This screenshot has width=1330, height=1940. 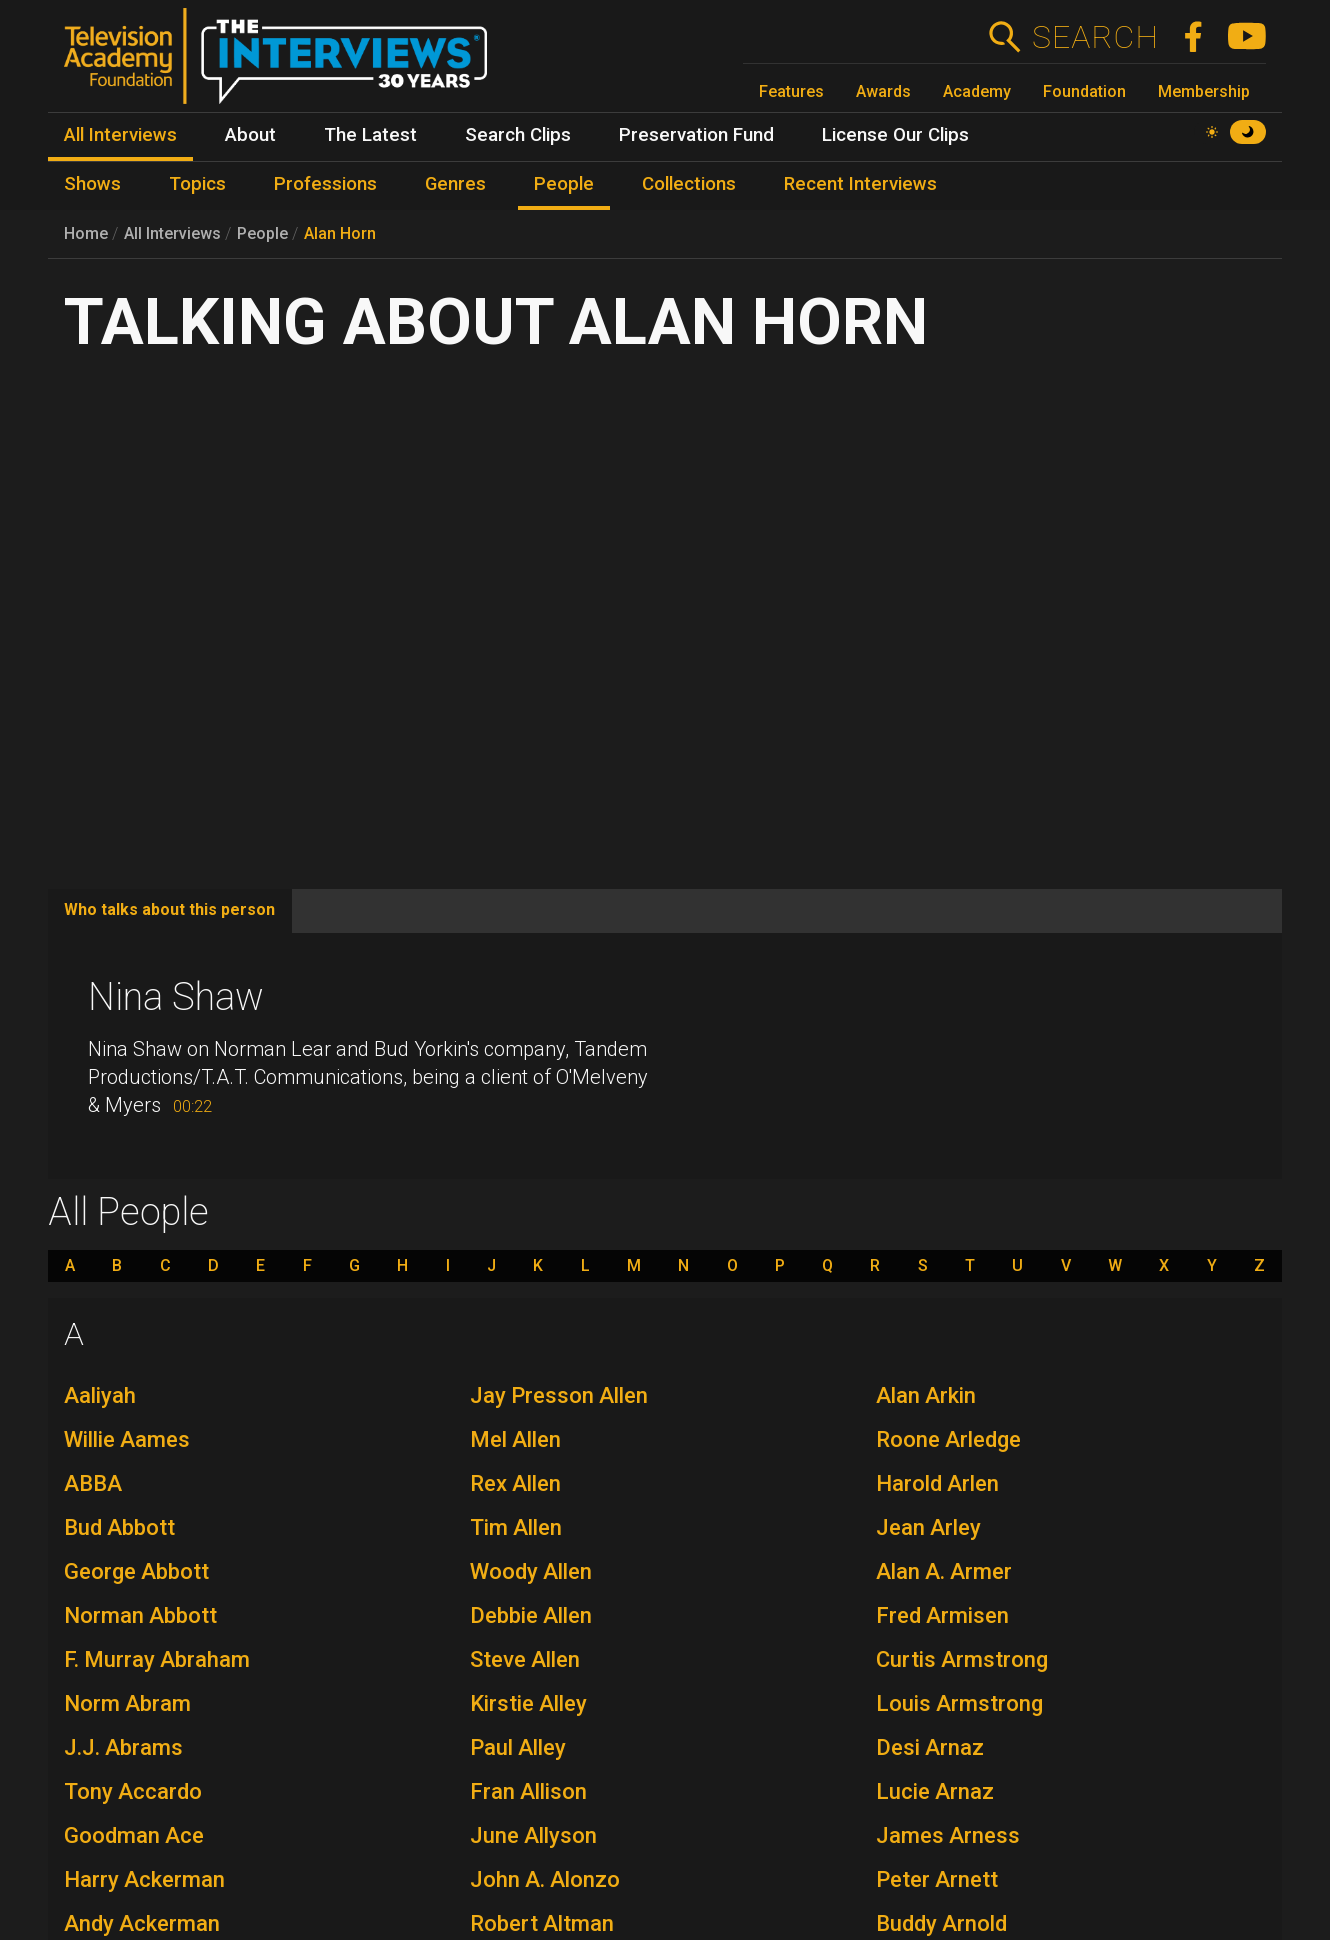 What do you see at coordinates (516, 1527) in the screenshot?
I see `Tim Allen` at bounding box center [516, 1527].